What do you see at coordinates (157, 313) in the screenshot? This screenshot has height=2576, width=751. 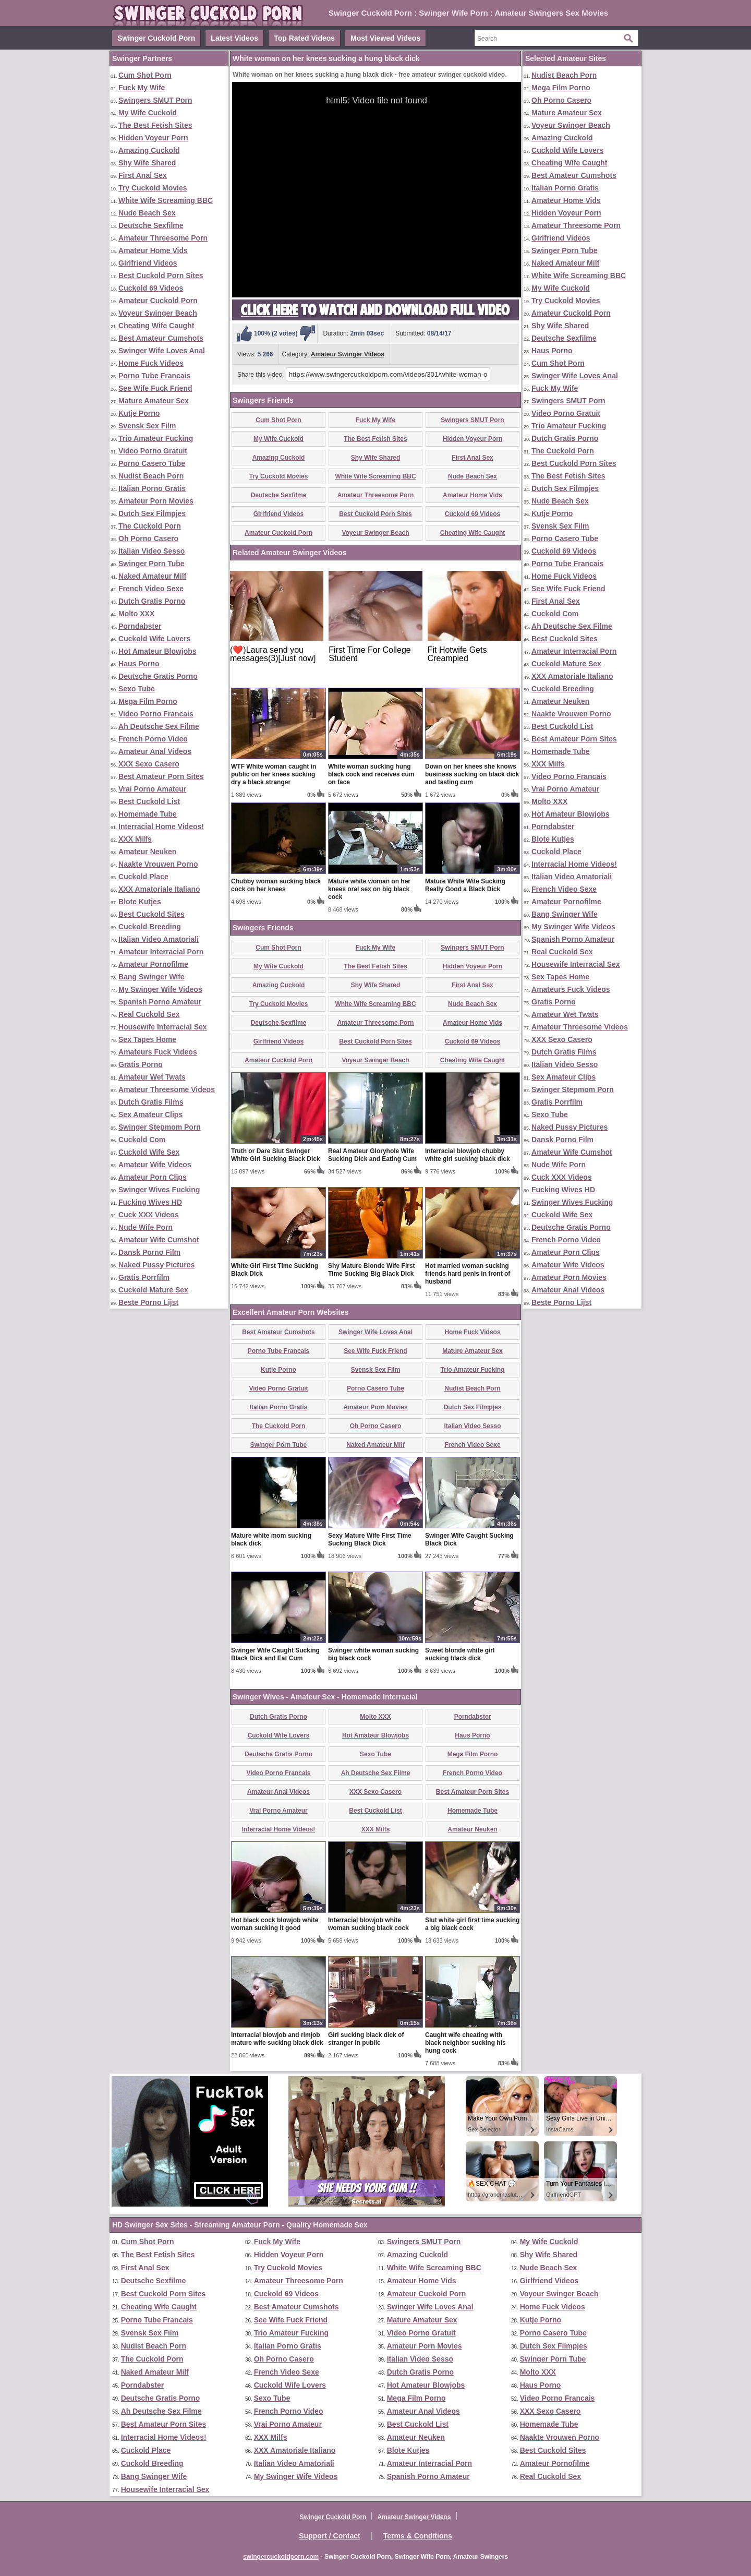 I see `Voyeur Swinger Beach` at bounding box center [157, 313].